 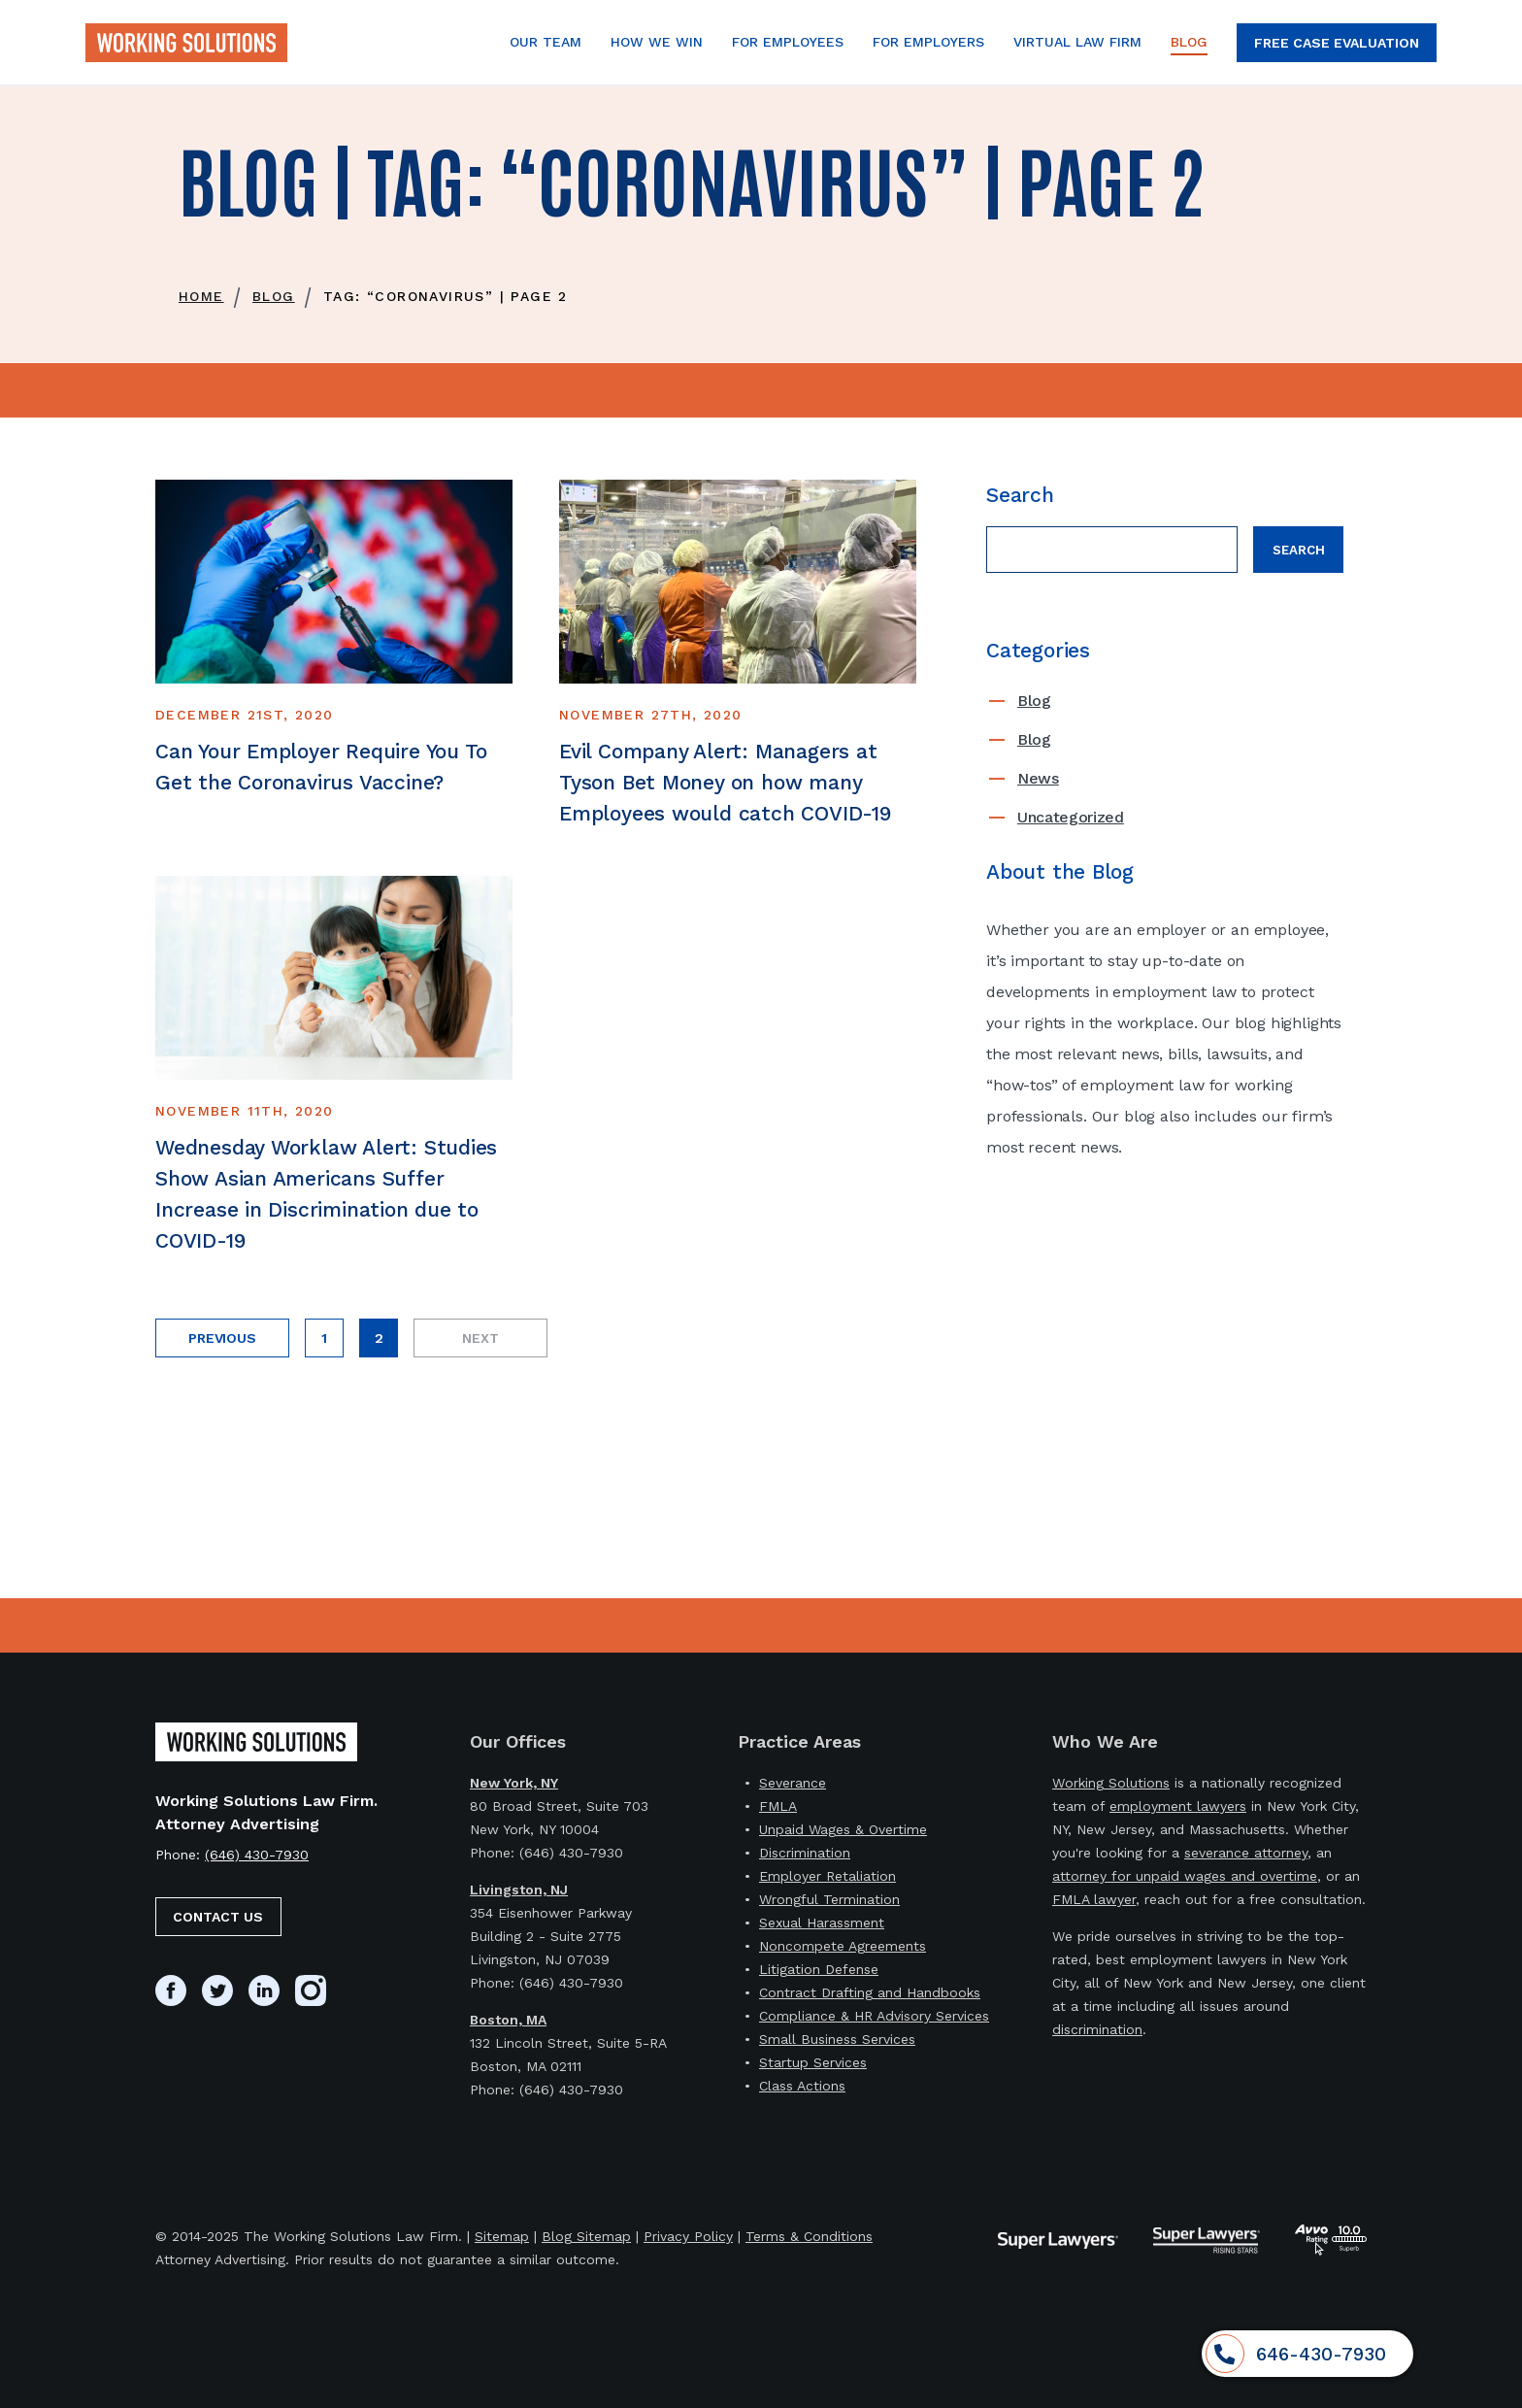 I want to click on Livingston, NJ, so click(x=519, y=1889).